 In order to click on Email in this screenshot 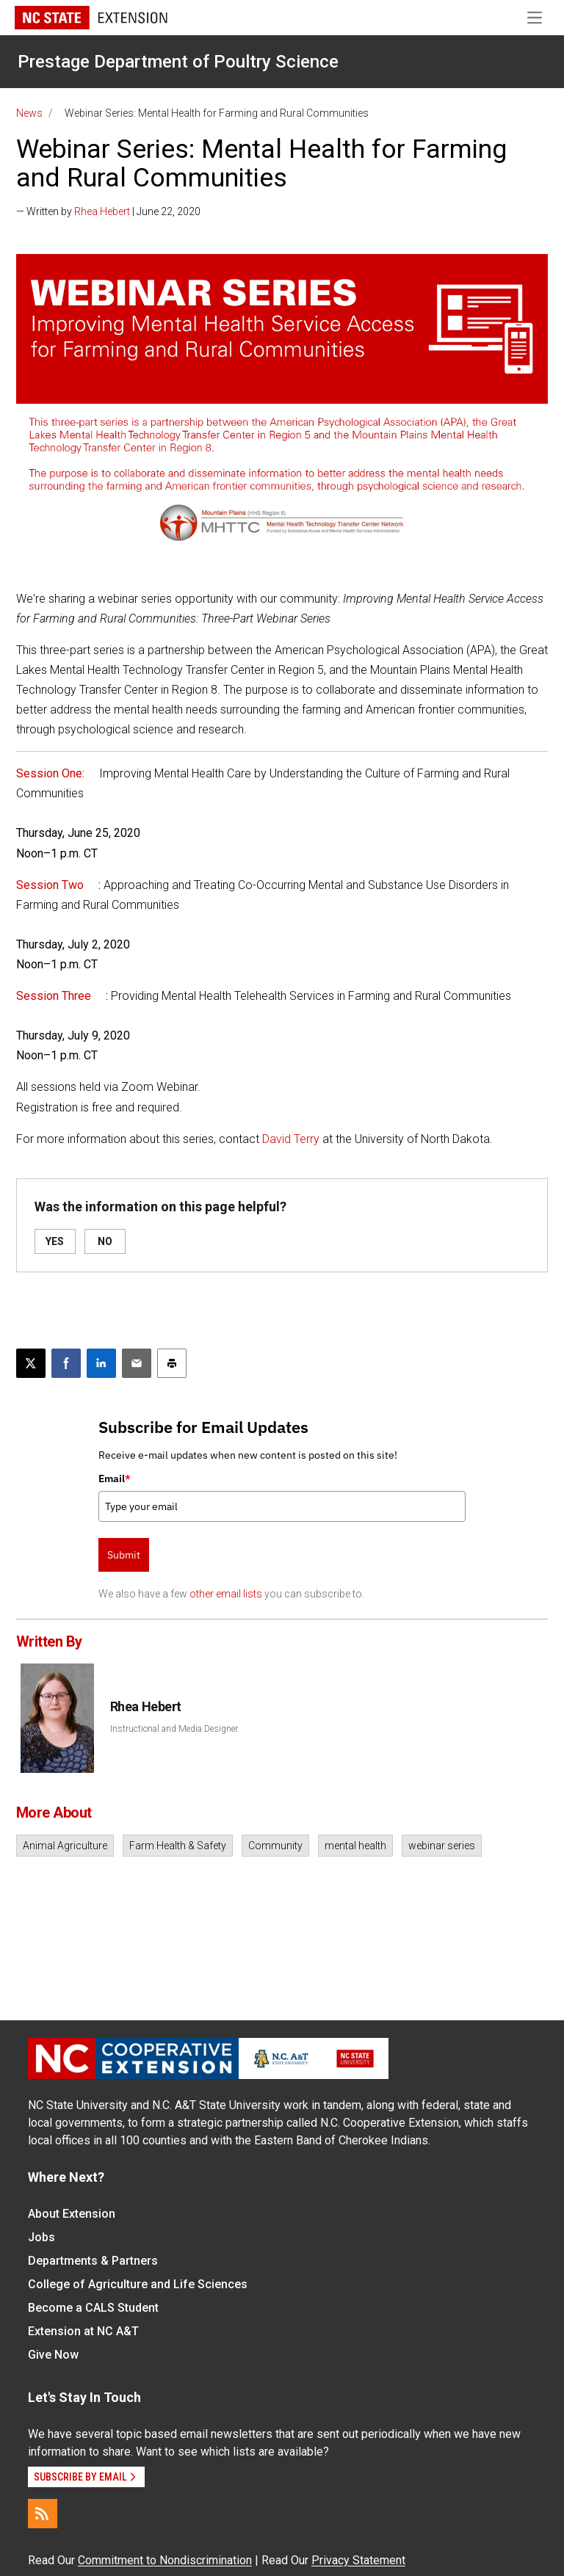, I will do `click(114, 1478)`.